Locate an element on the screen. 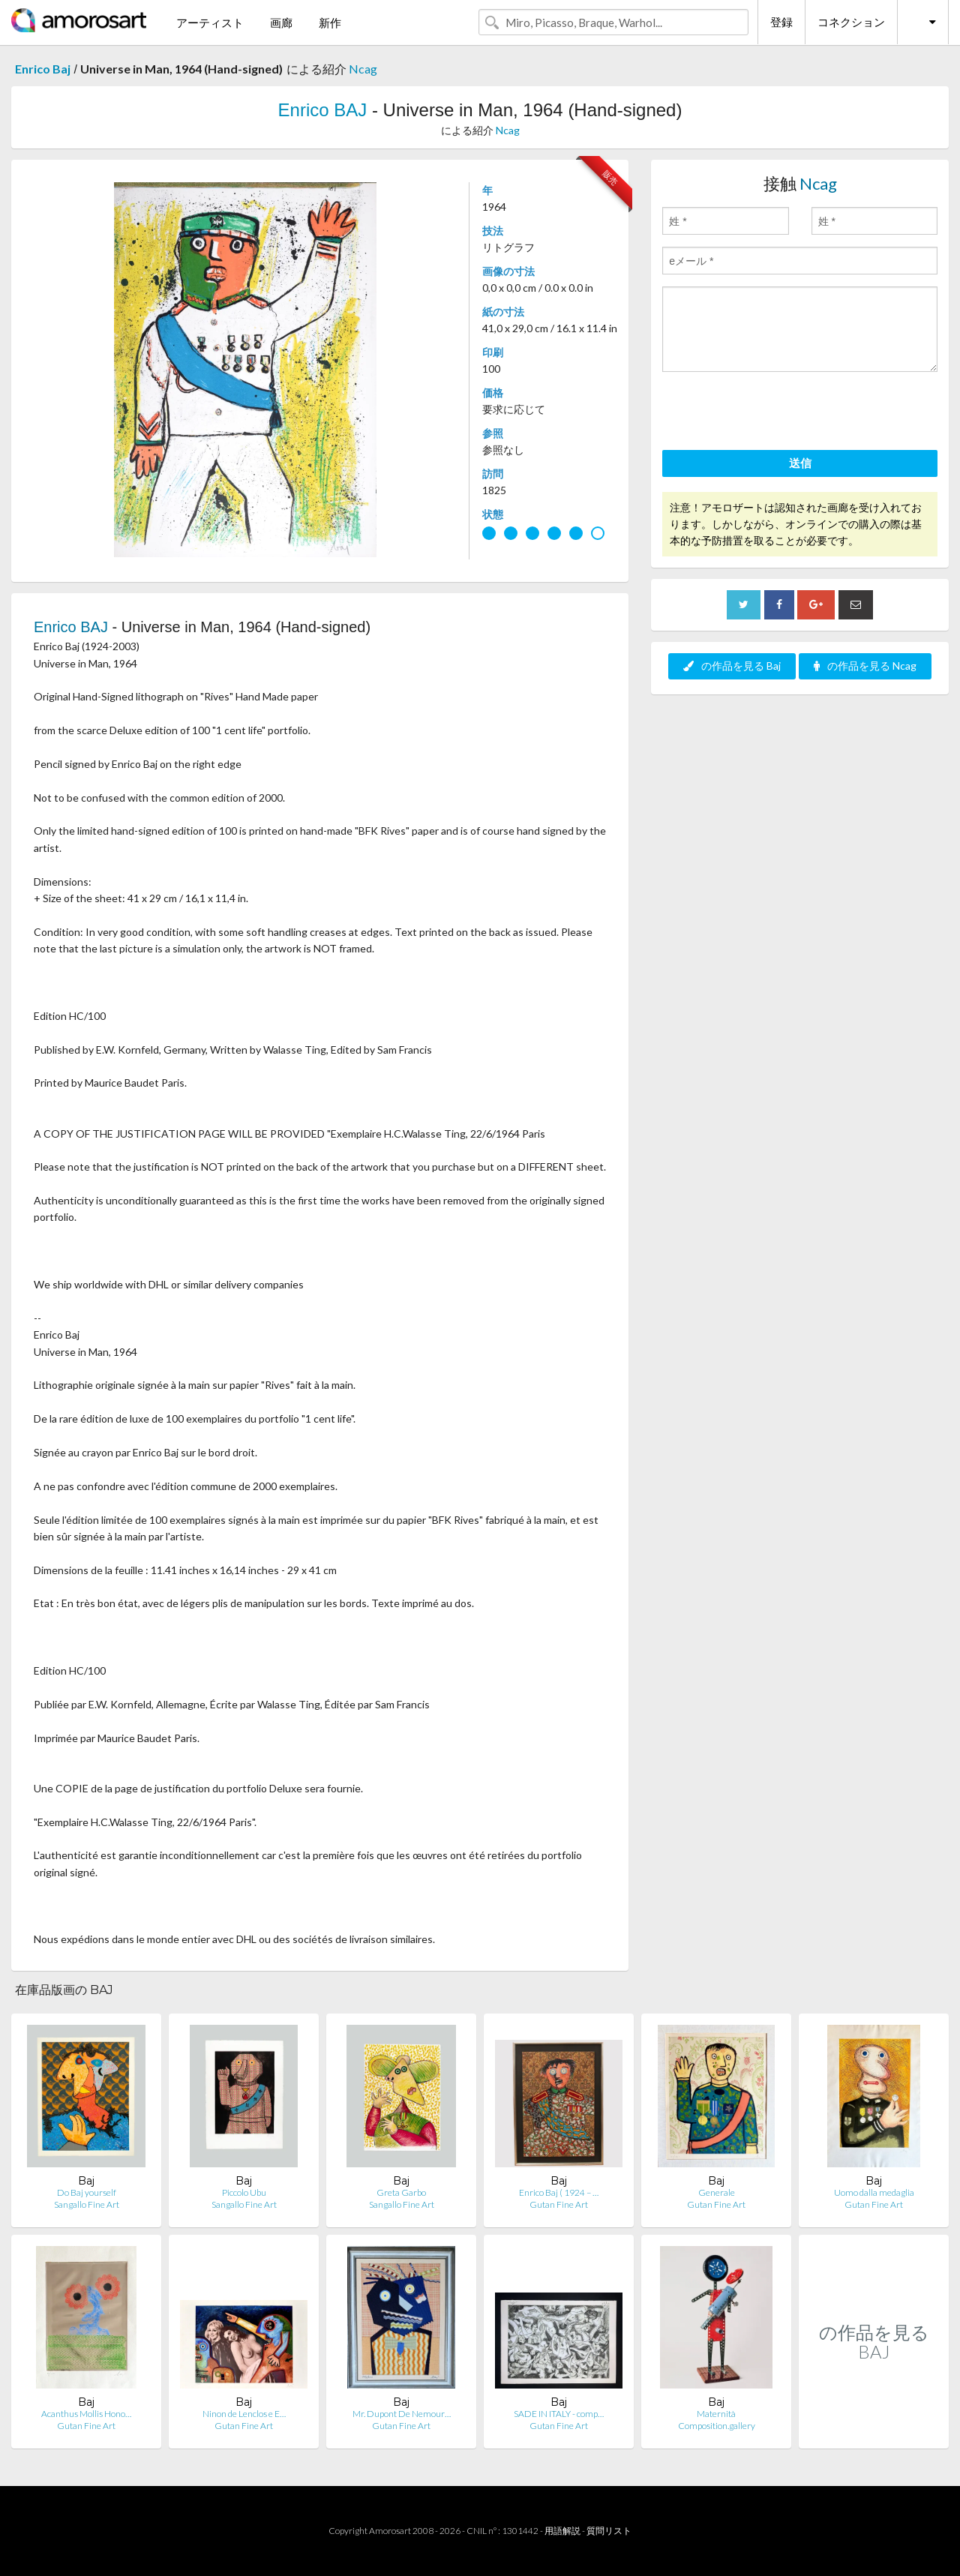 This screenshot has width=960, height=2576. 用語解説 is located at coordinates (562, 2530).